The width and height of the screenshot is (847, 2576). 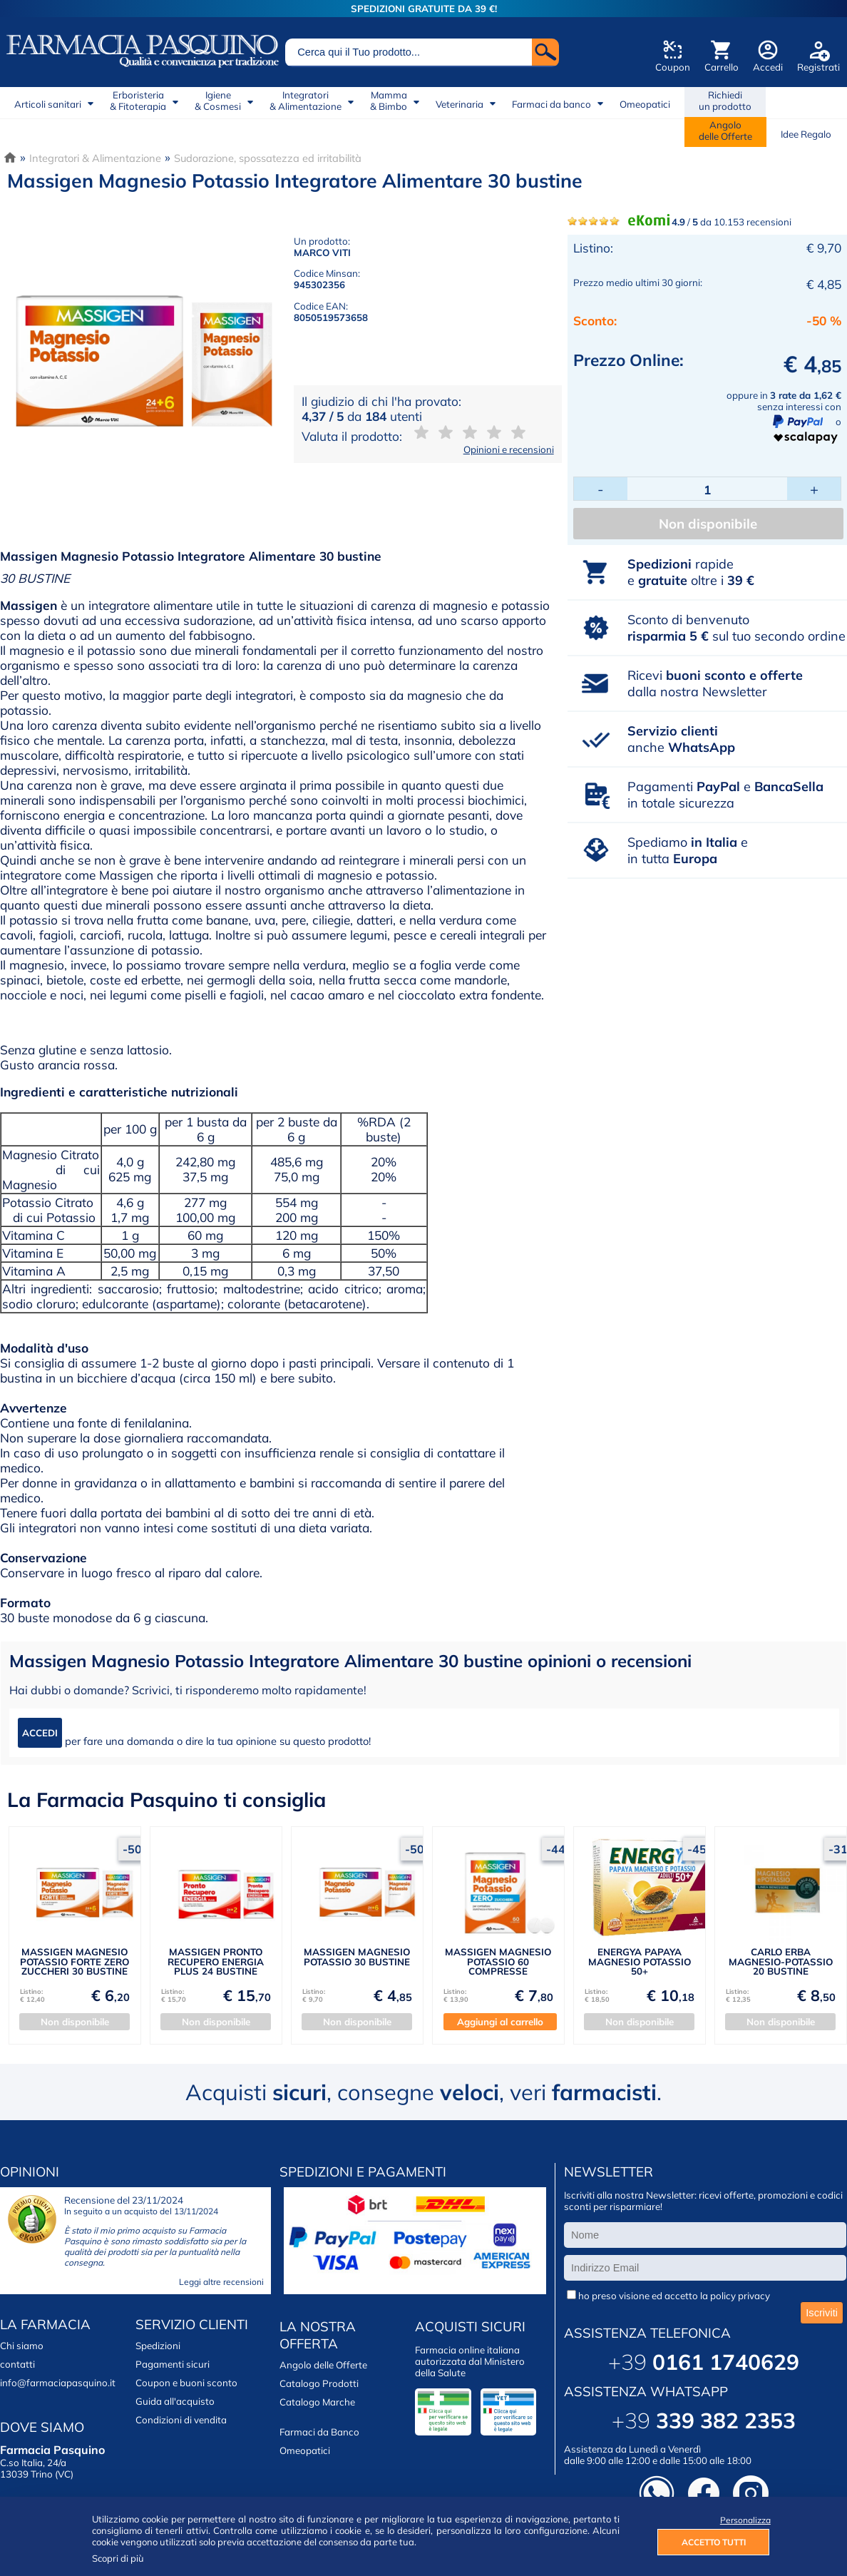 What do you see at coordinates (721, 67) in the screenshot?
I see `Carrello` at bounding box center [721, 67].